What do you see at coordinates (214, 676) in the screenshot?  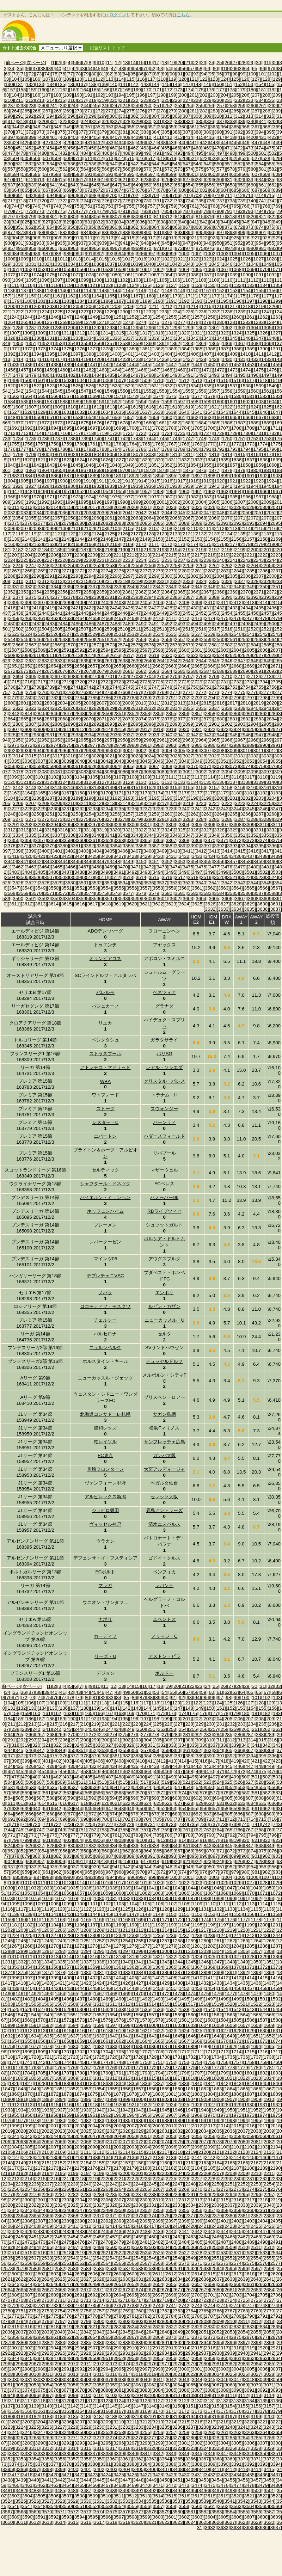 I see `[2709]` at bounding box center [214, 676].